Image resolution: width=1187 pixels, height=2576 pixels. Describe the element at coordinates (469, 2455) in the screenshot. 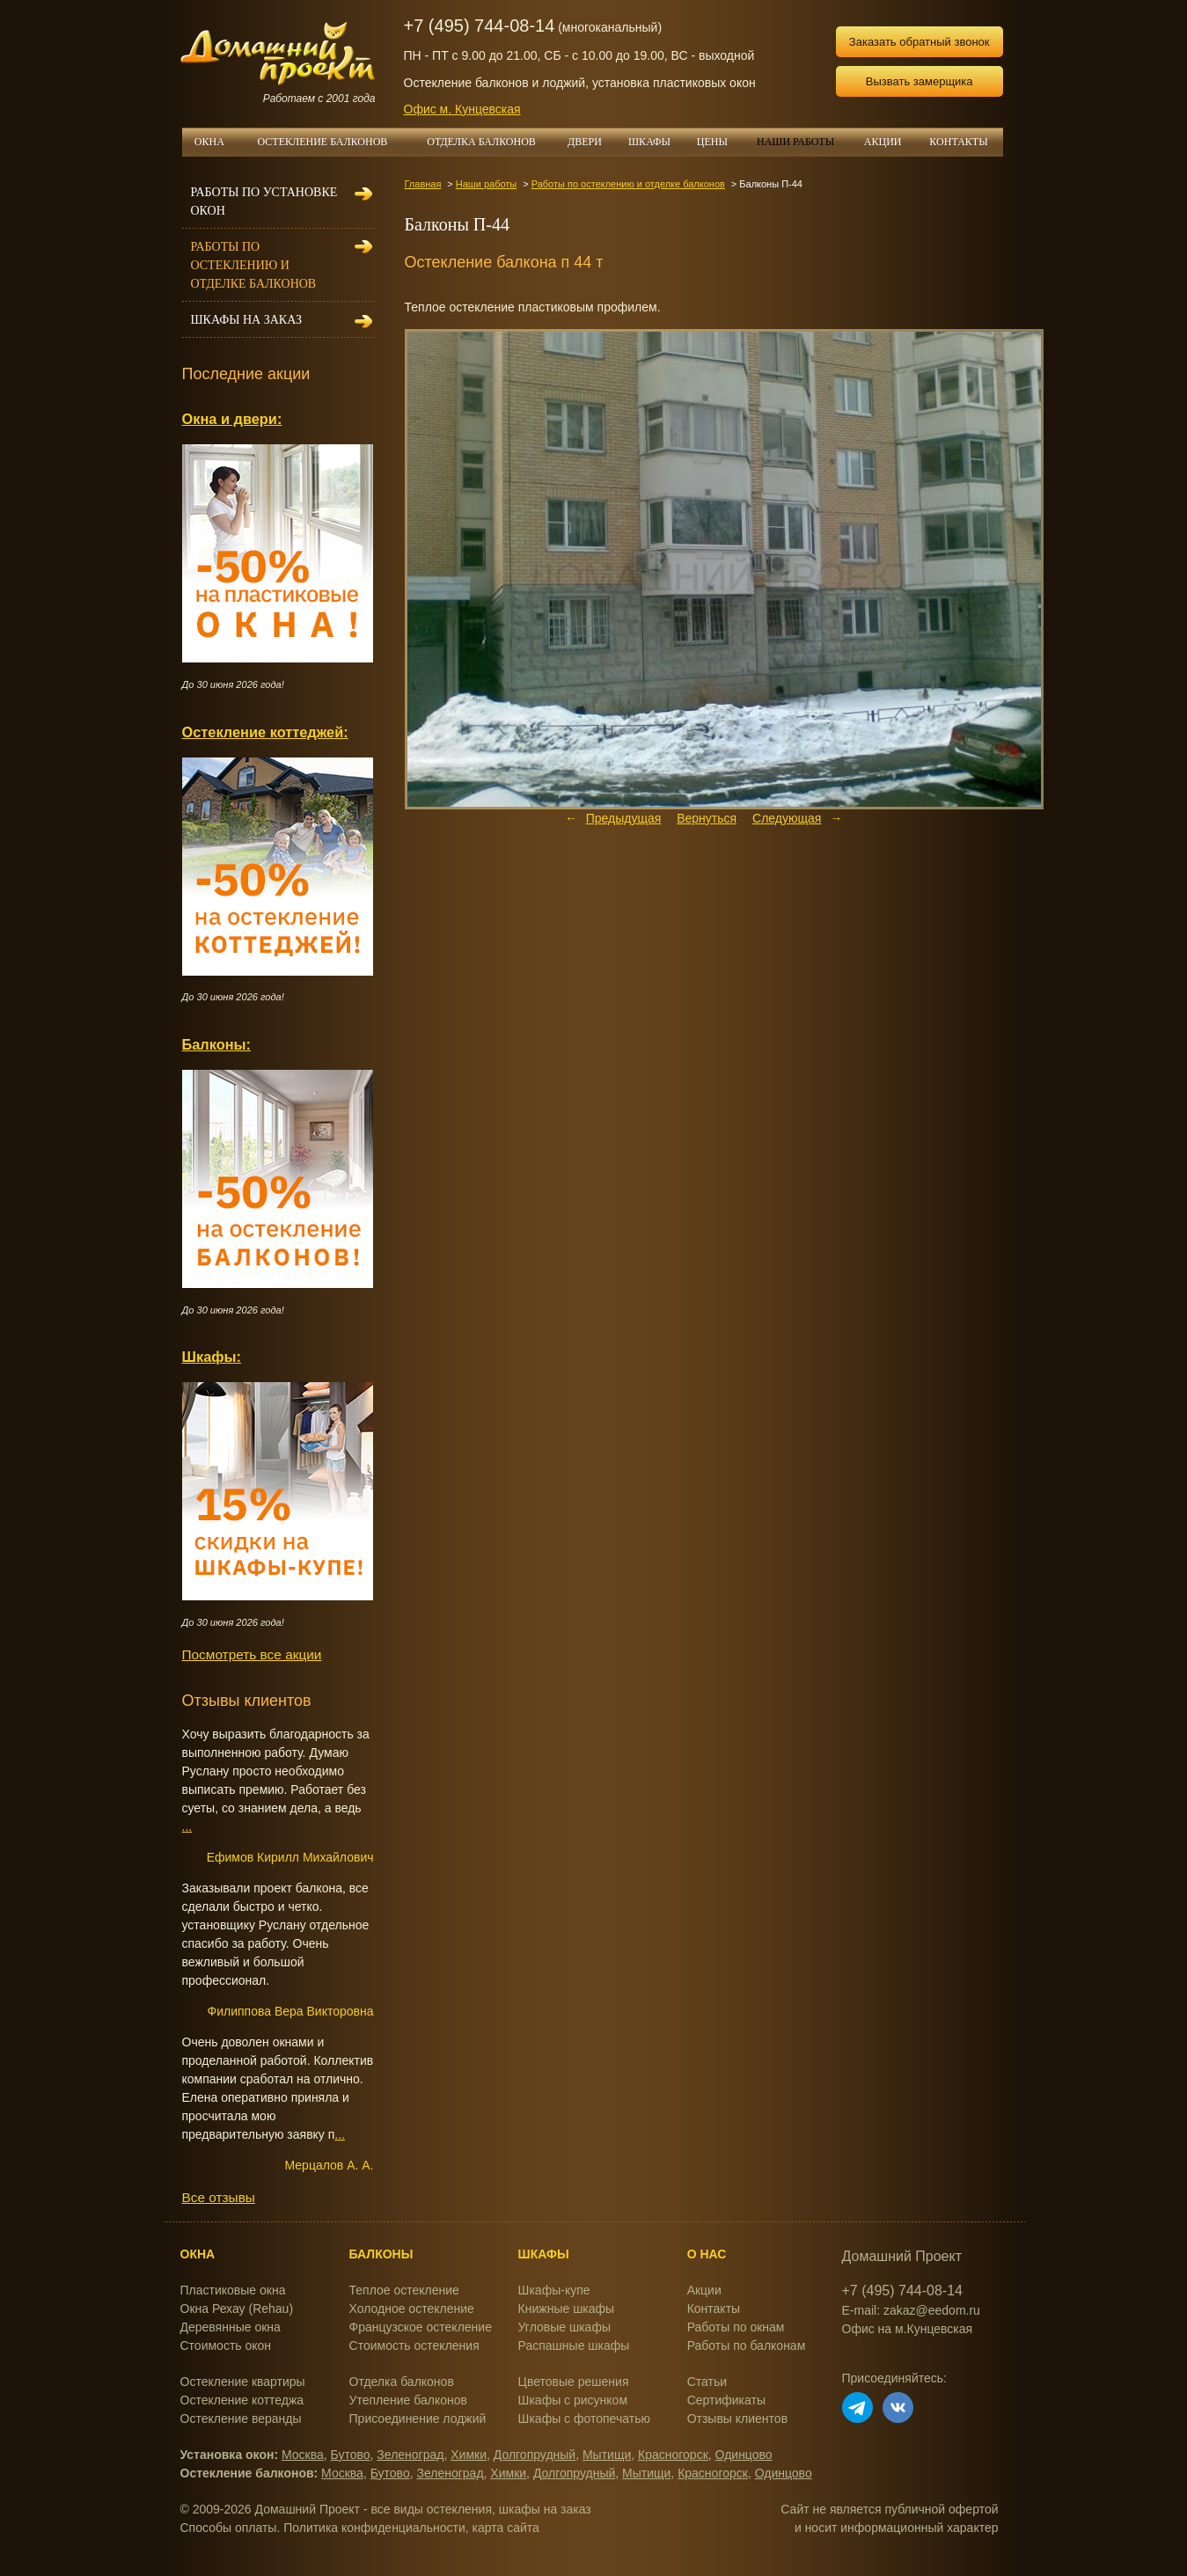

I see `Химки` at that location.